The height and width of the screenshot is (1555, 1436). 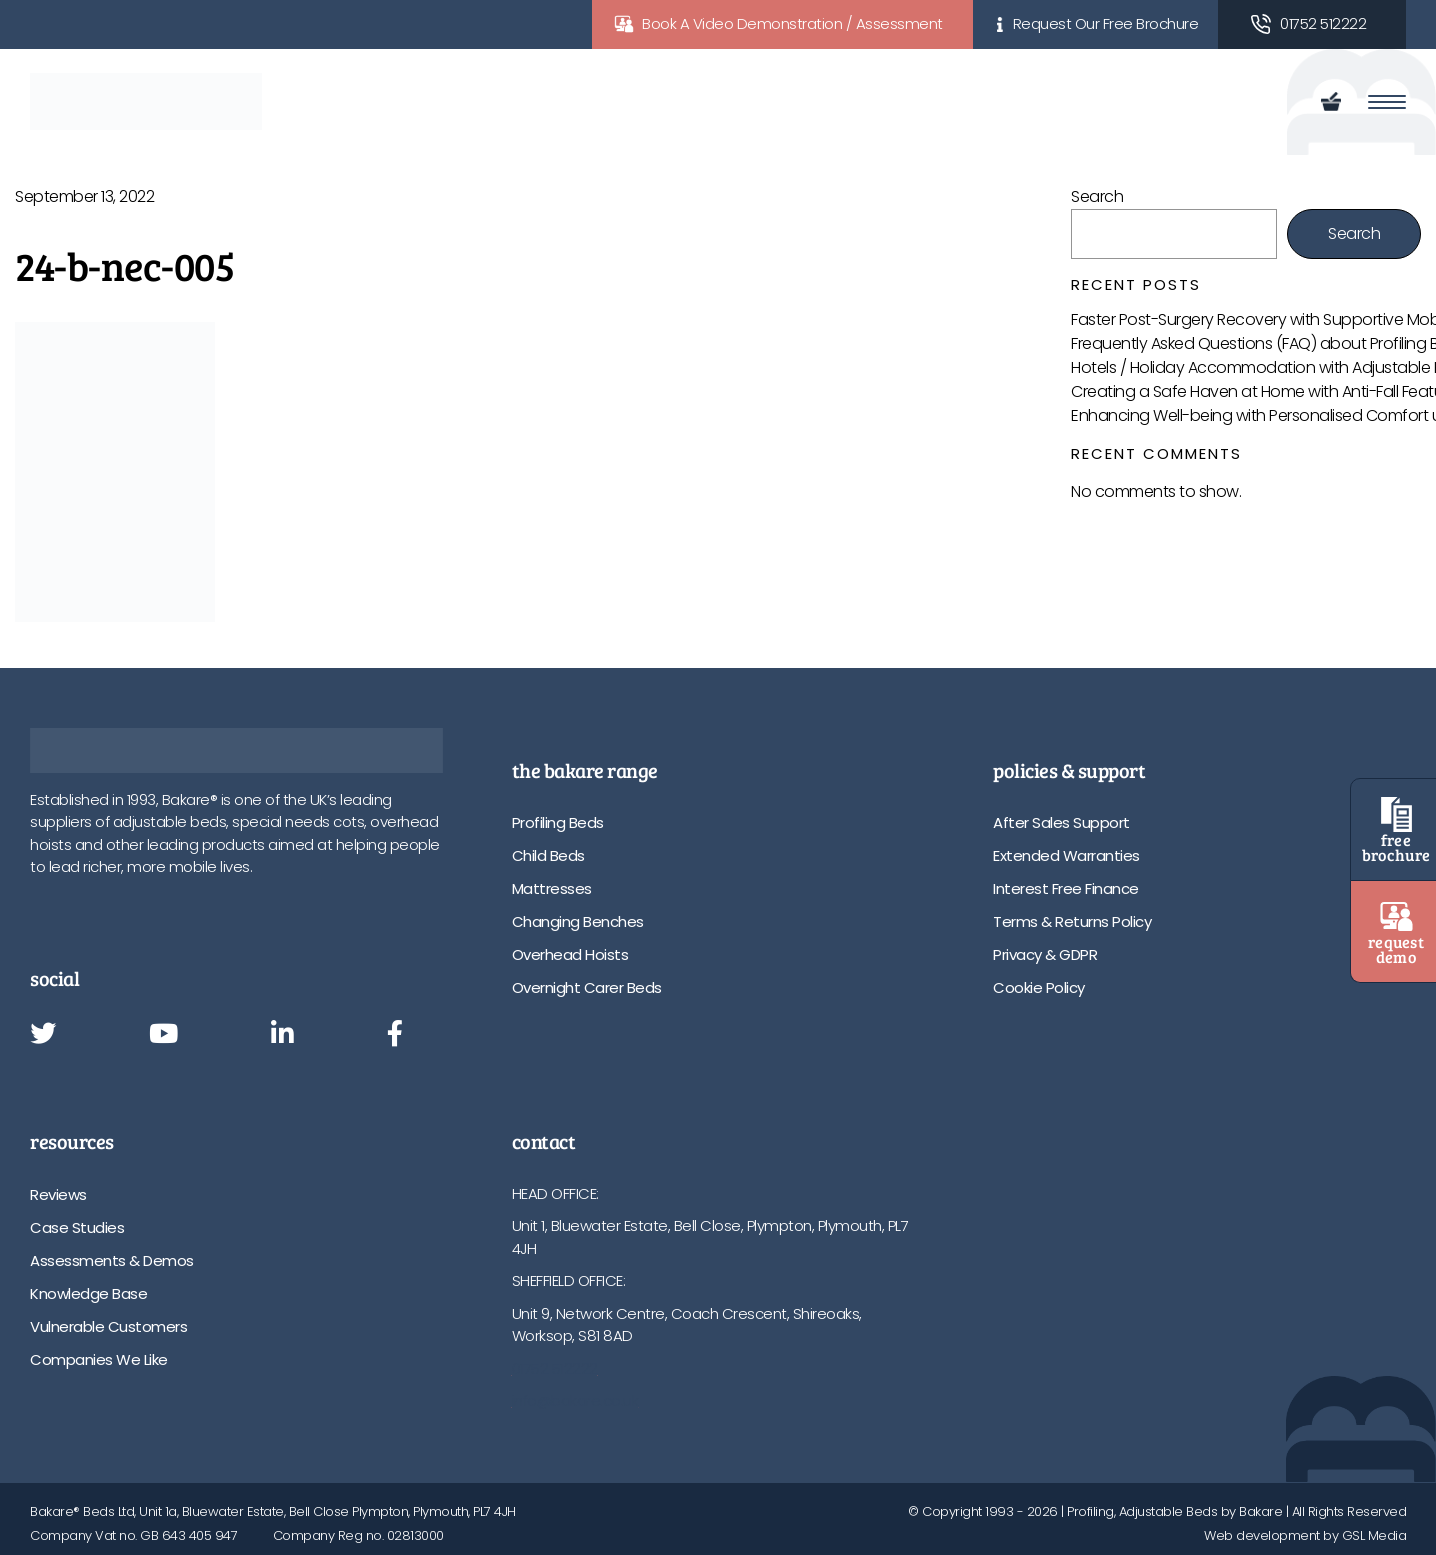 What do you see at coordinates (88, 1293) in the screenshot?
I see `Knowledge Base` at bounding box center [88, 1293].